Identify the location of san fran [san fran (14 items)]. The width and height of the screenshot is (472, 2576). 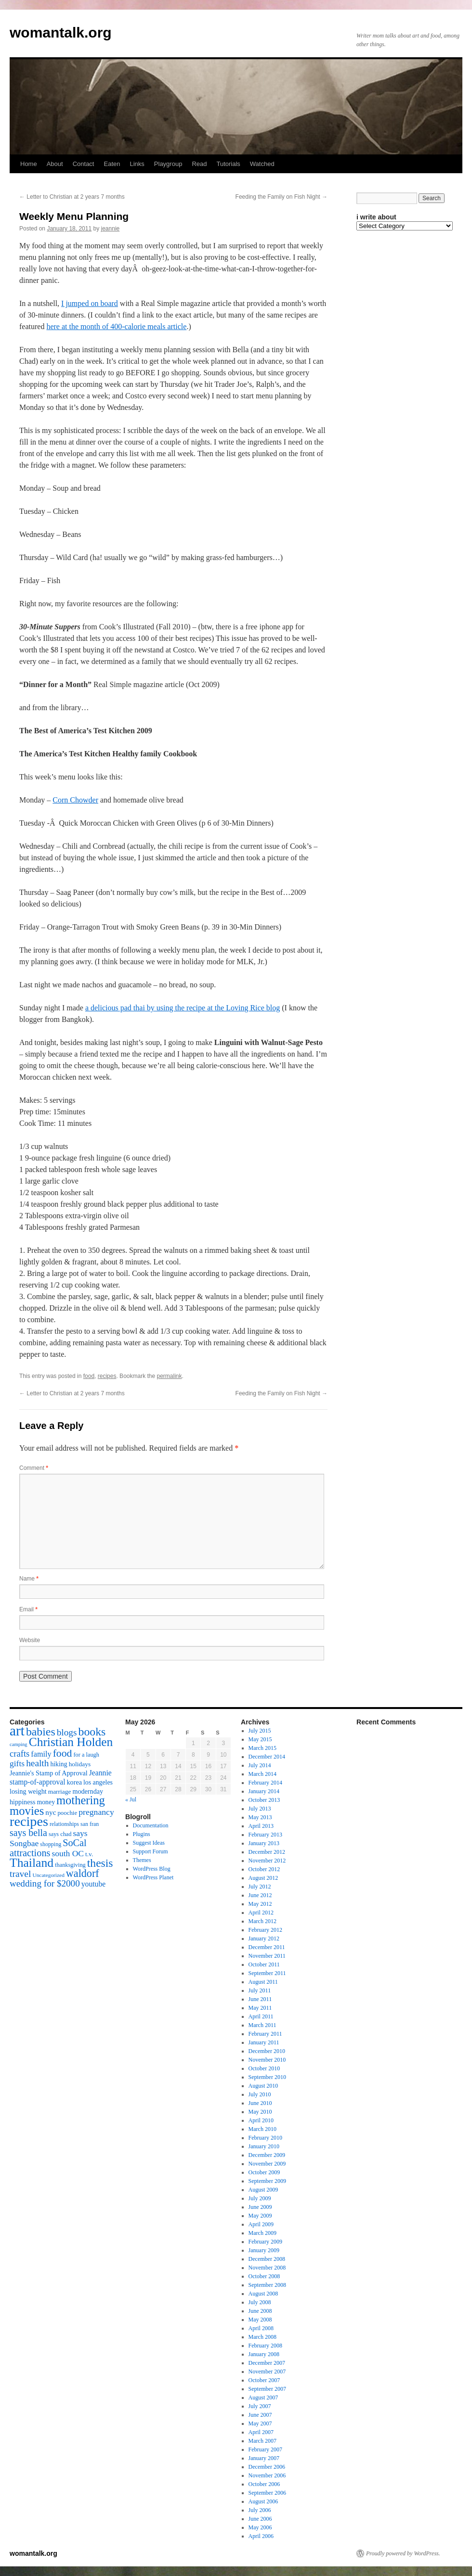
(89, 1824).